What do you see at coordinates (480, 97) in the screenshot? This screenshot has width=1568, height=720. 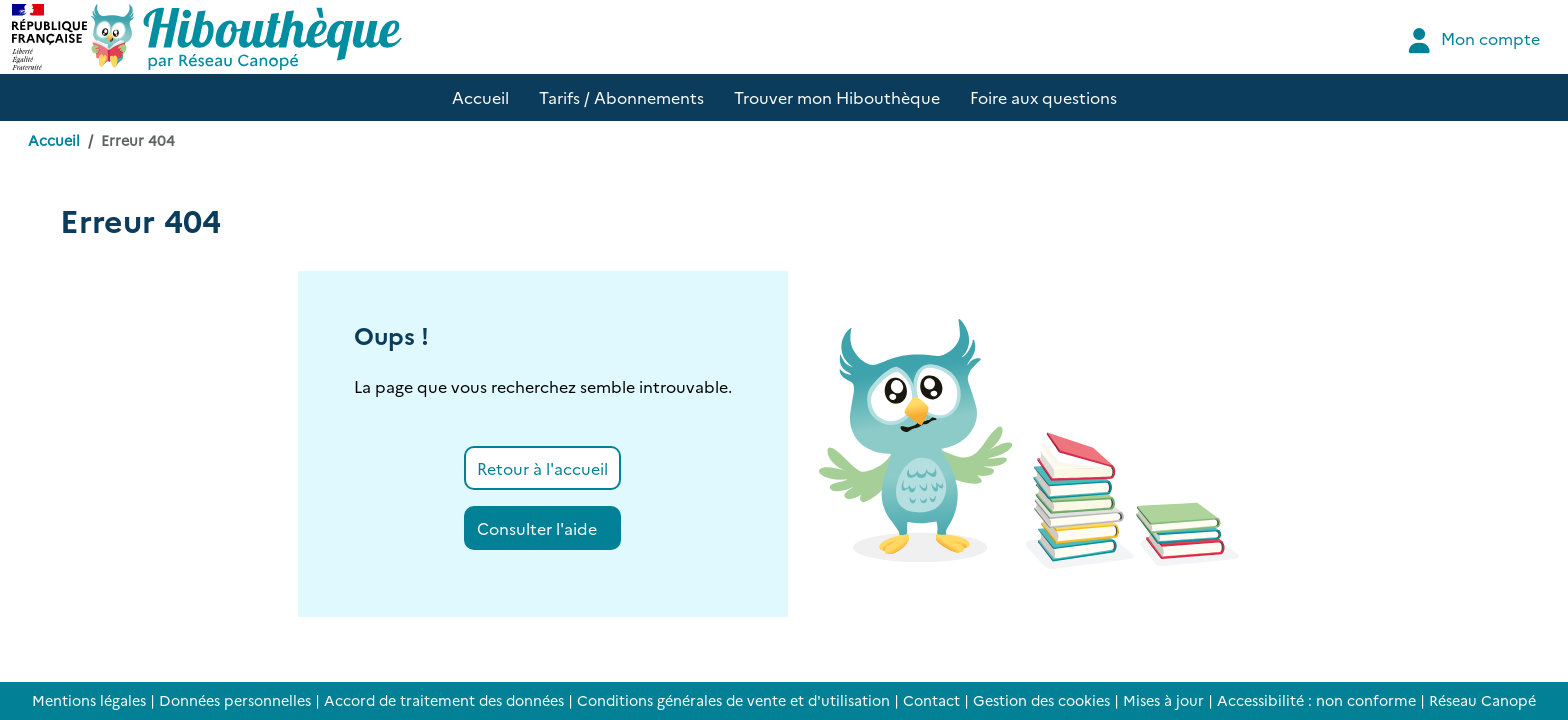 I see `Accueil [button]` at bounding box center [480, 97].